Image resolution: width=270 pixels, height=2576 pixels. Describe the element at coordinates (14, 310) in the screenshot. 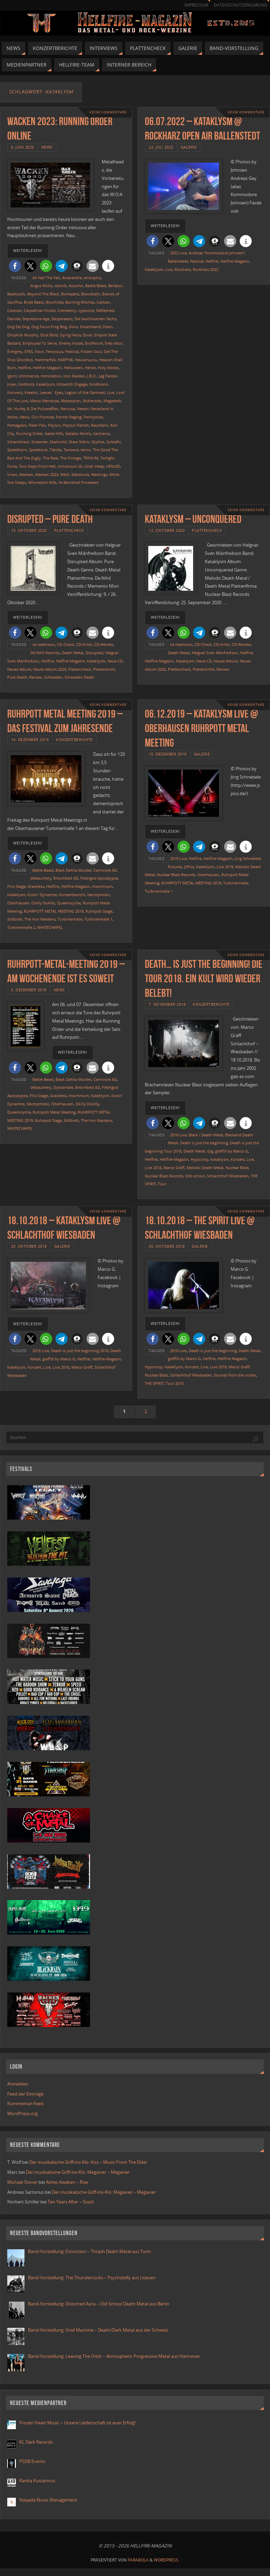

I see `Caravan` at that location.